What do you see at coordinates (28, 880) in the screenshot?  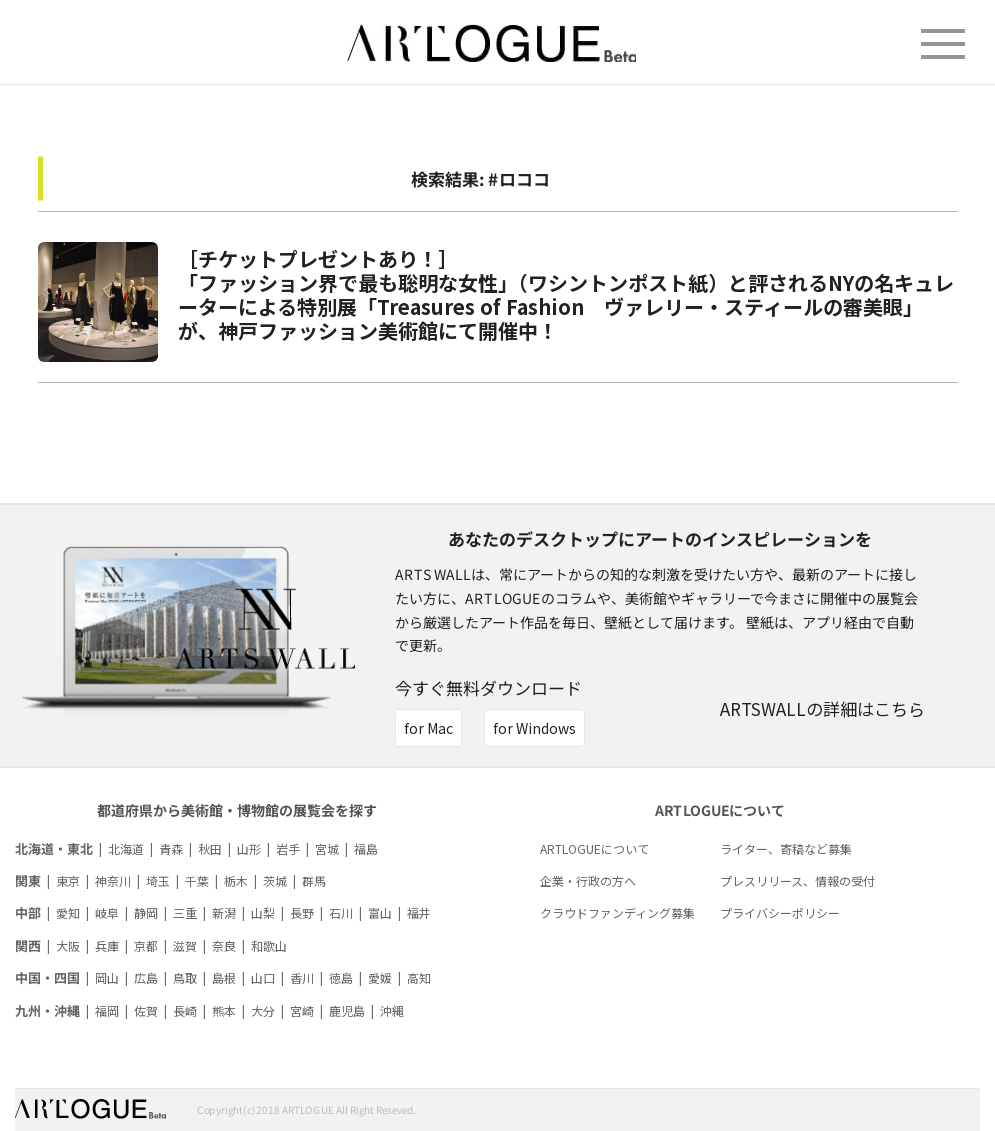 I see `関東` at bounding box center [28, 880].